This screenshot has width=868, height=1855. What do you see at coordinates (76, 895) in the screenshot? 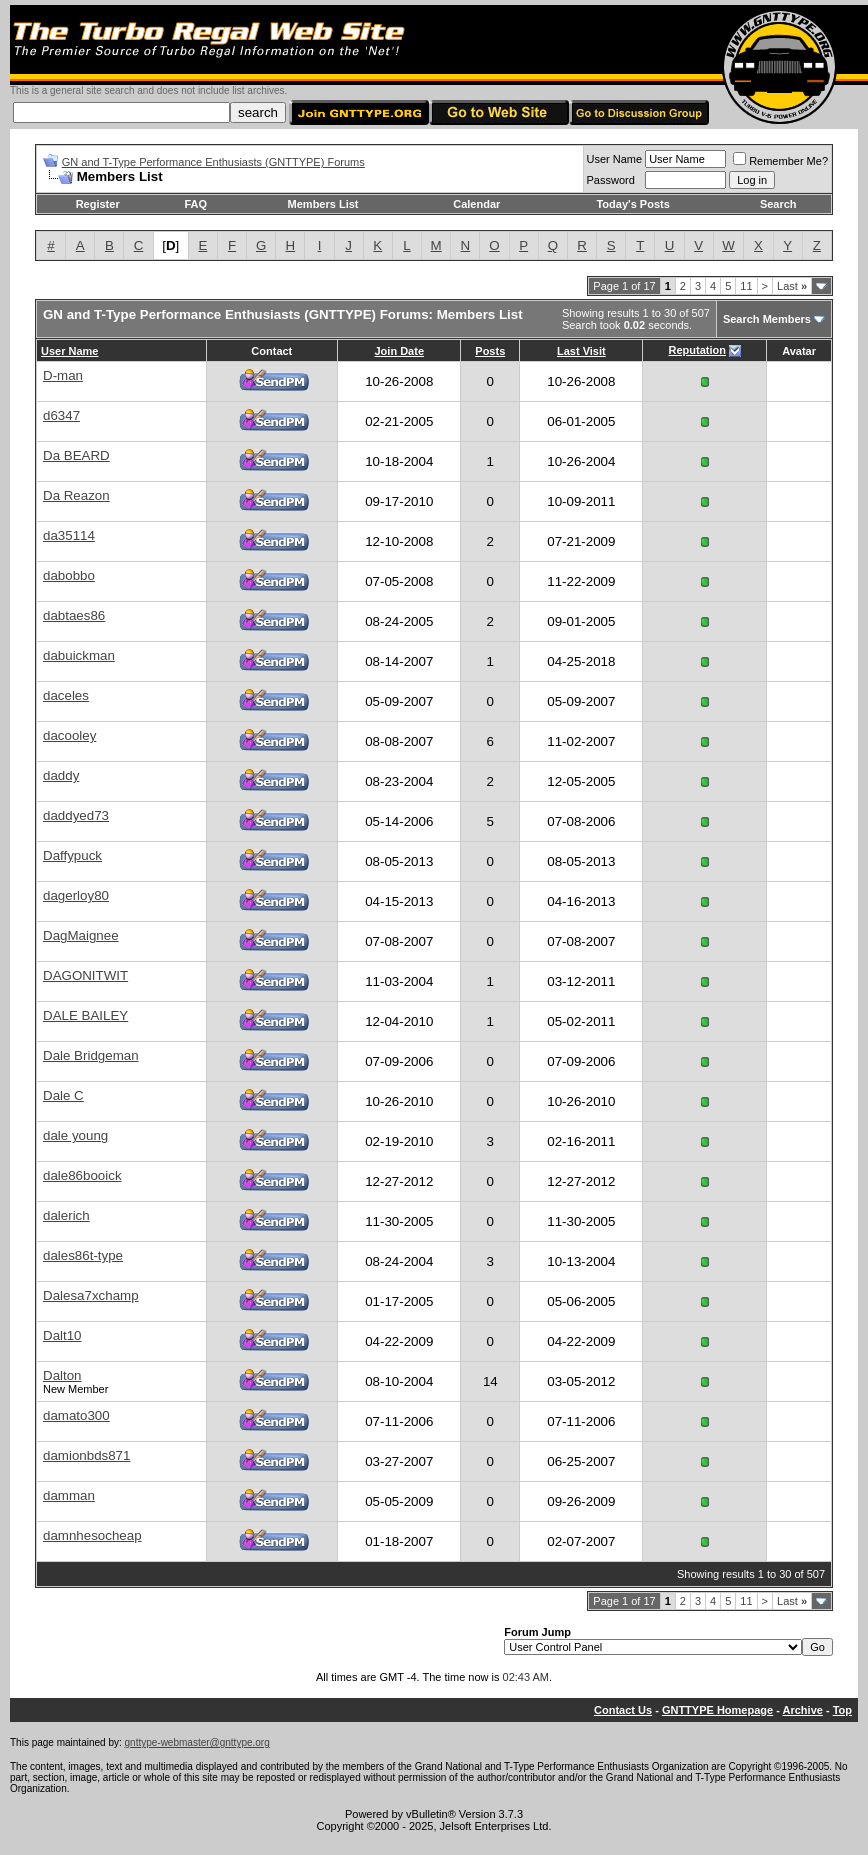
I see `dagerloy80` at bounding box center [76, 895].